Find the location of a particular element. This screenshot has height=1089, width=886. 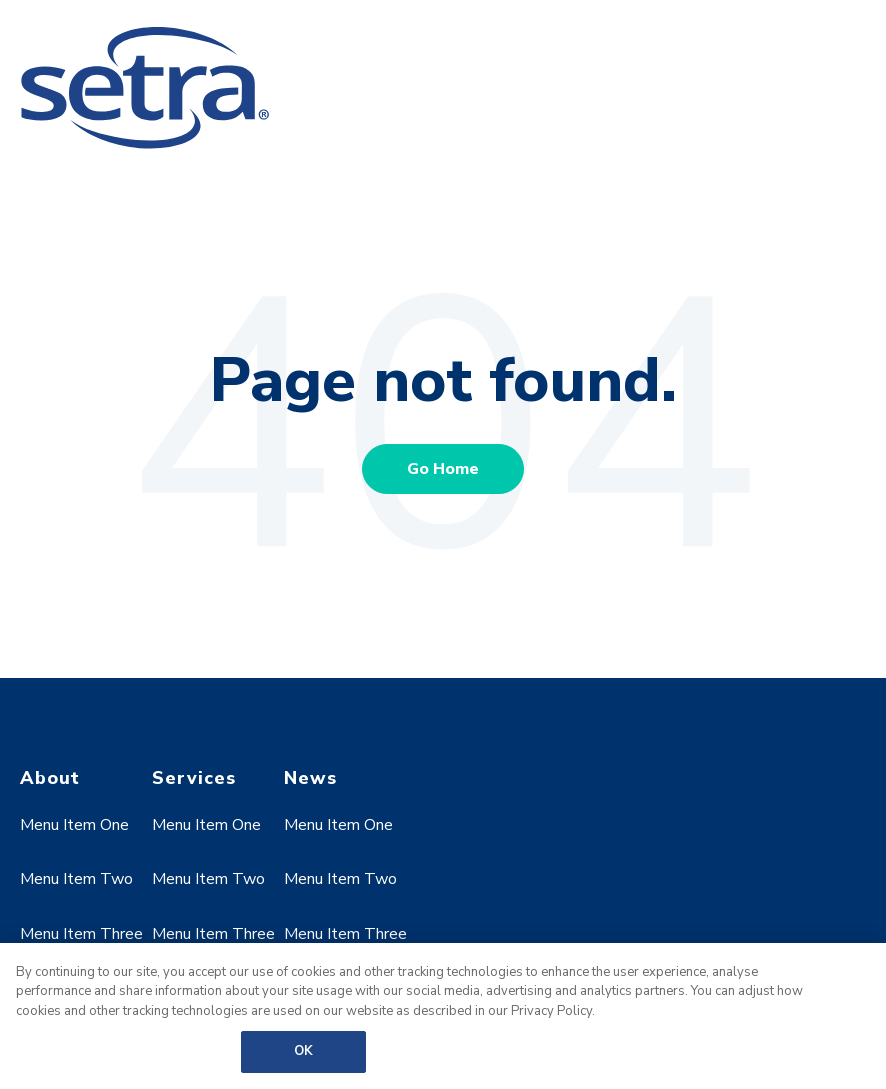

Menu Item Two [menuitem] is located at coordinates (76, 879).